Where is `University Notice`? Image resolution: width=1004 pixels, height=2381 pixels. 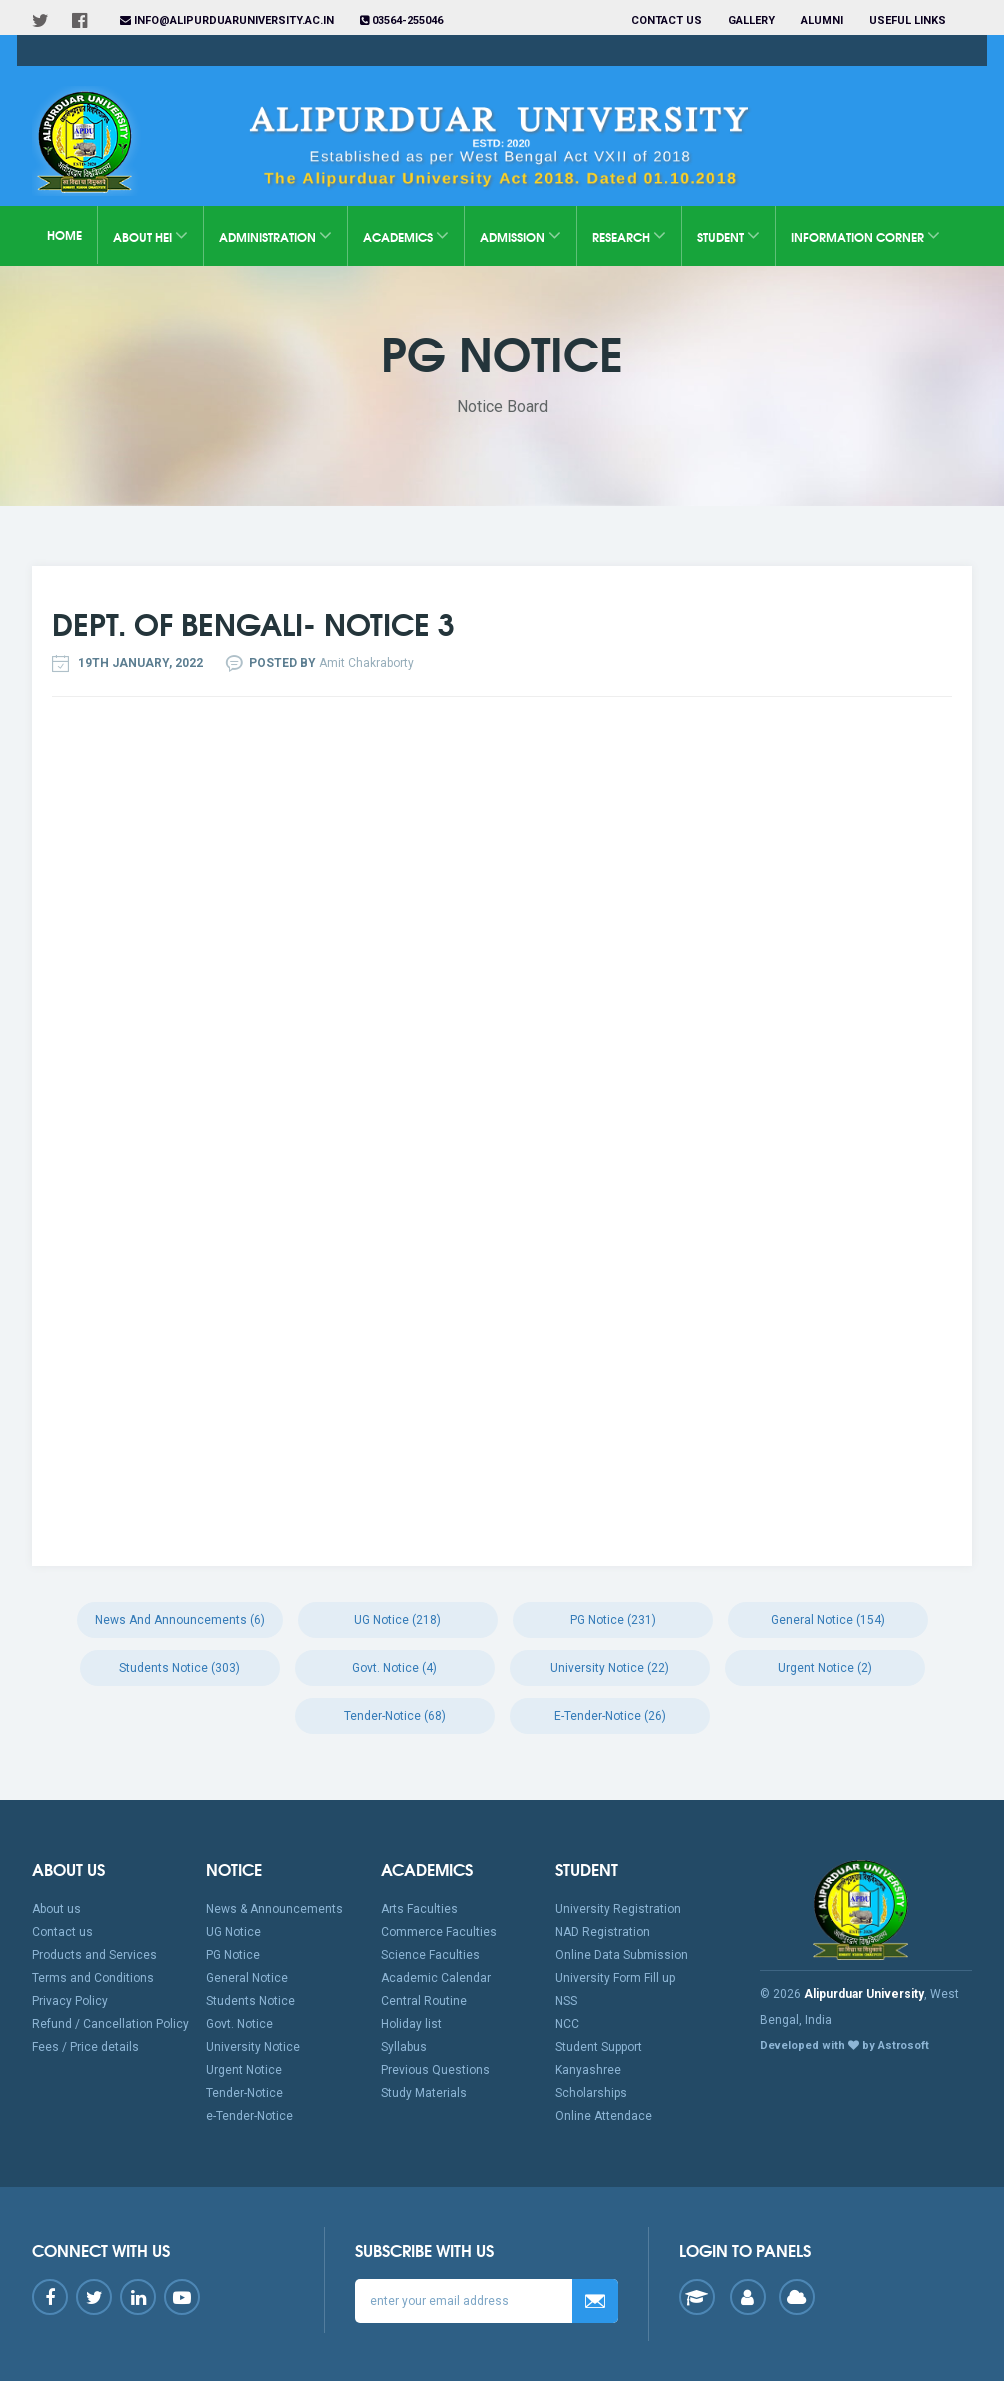 University Notice is located at coordinates (253, 2047).